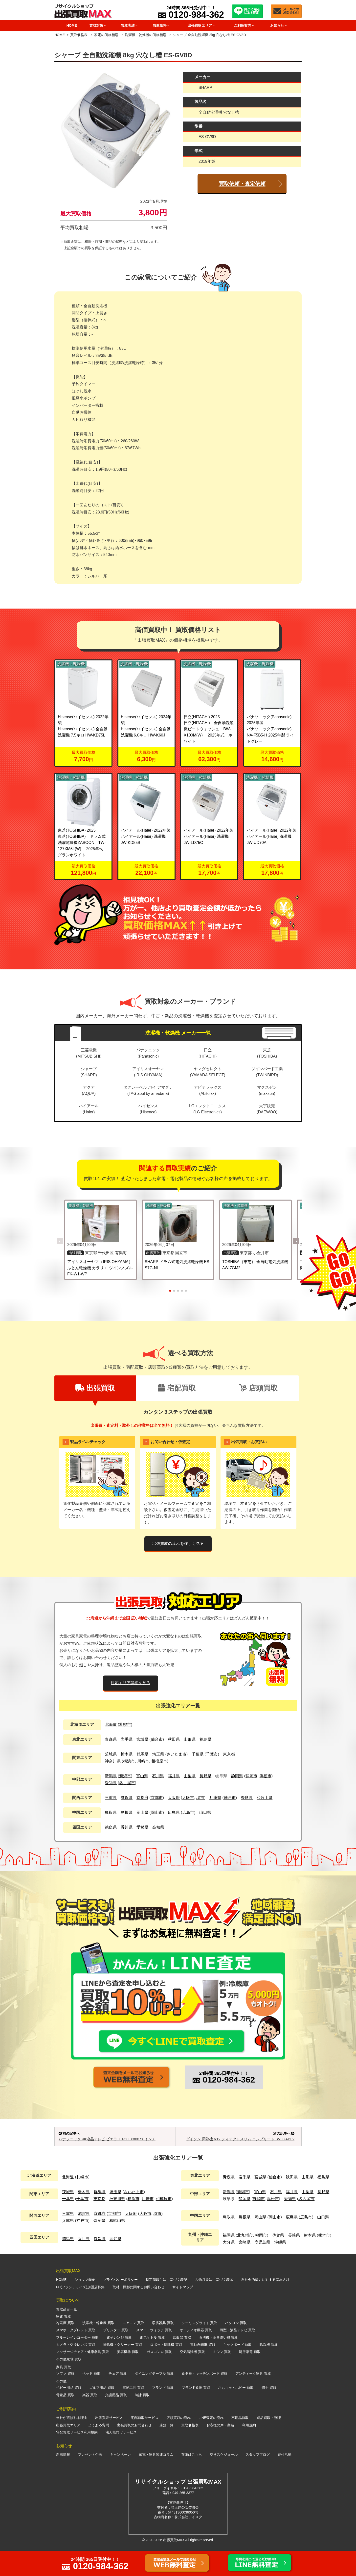  What do you see at coordinates (127, 1827) in the screenshot?
I see `香川県` at bounding box center [127, 1827].